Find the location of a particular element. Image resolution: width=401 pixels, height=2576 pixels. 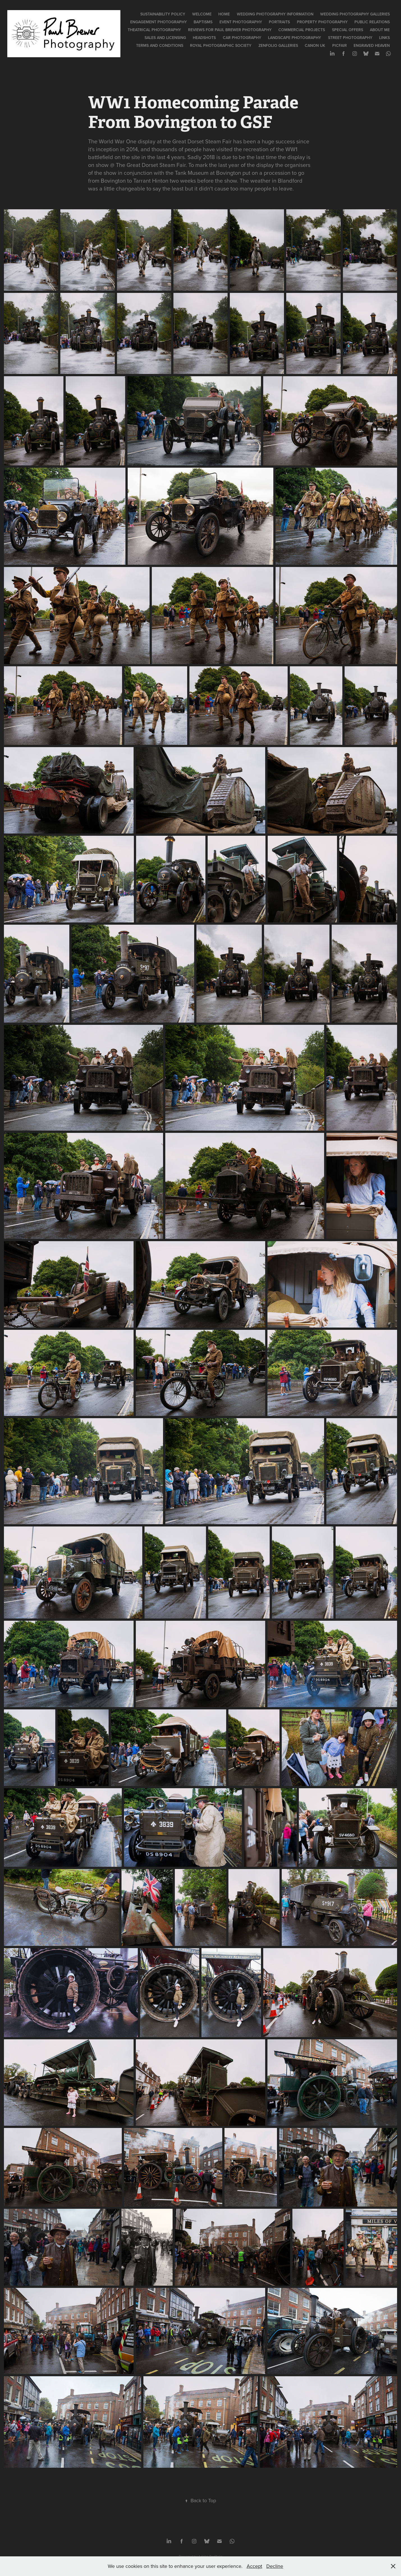

Street Photography is located at coordinates (350, 37).